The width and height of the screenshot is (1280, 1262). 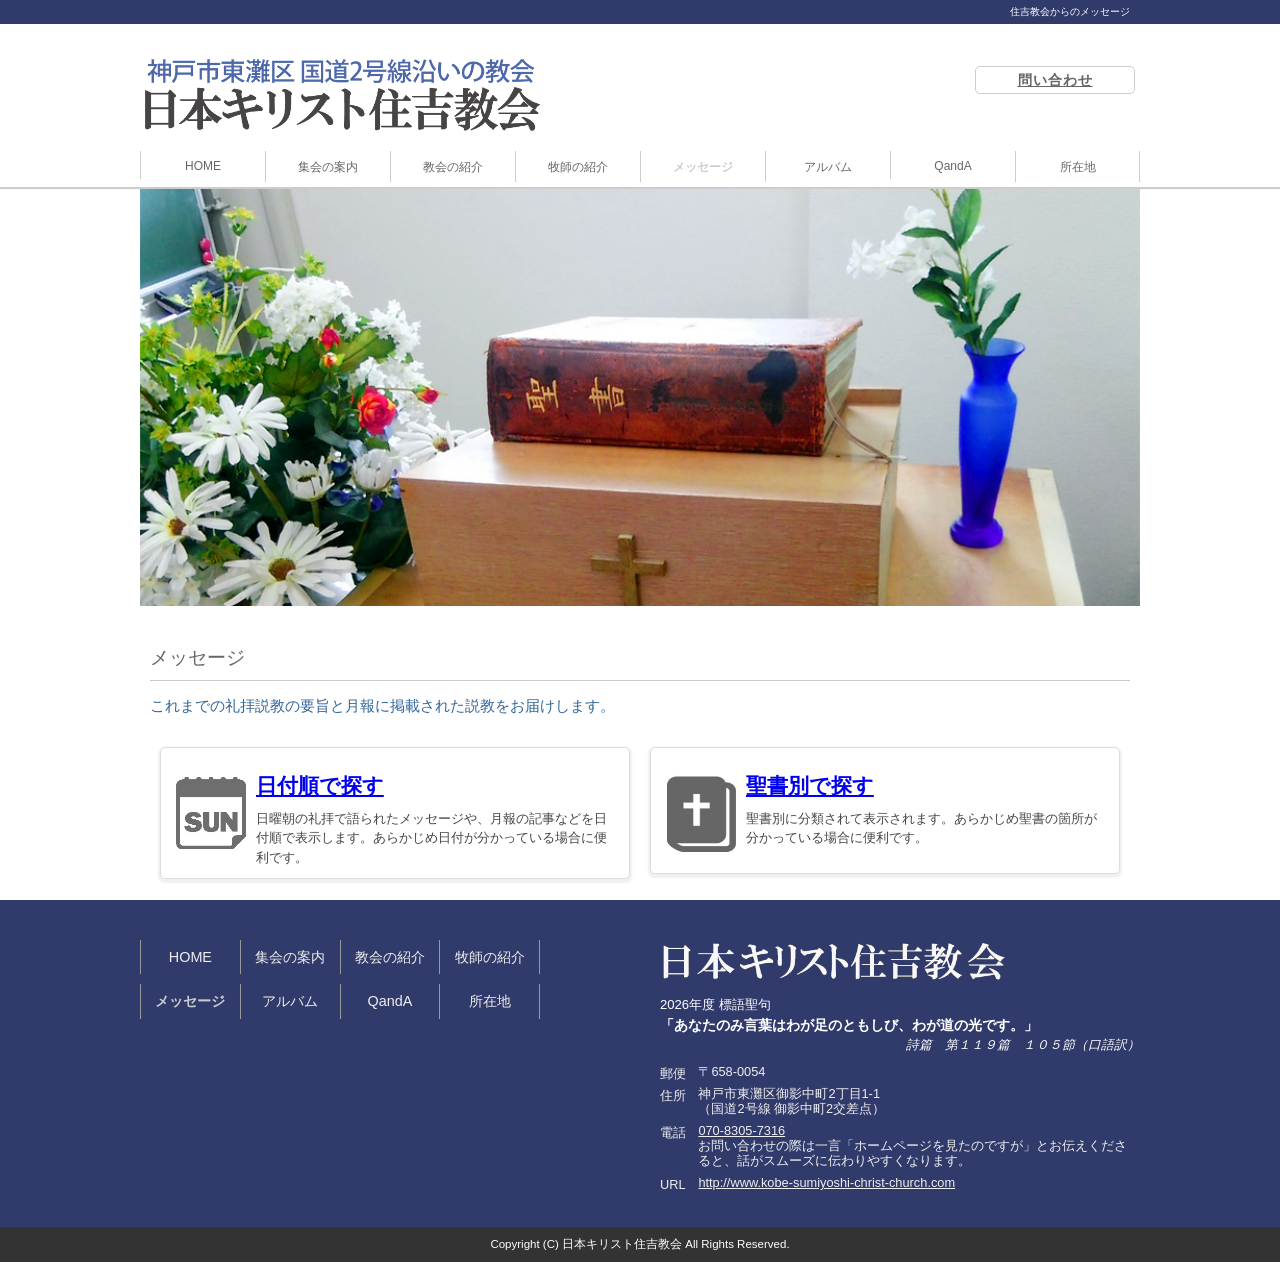 What do you see at coordinates (320, 785) in the screenshot?
I see `日付順で探す` at bounding box center [320, 785].